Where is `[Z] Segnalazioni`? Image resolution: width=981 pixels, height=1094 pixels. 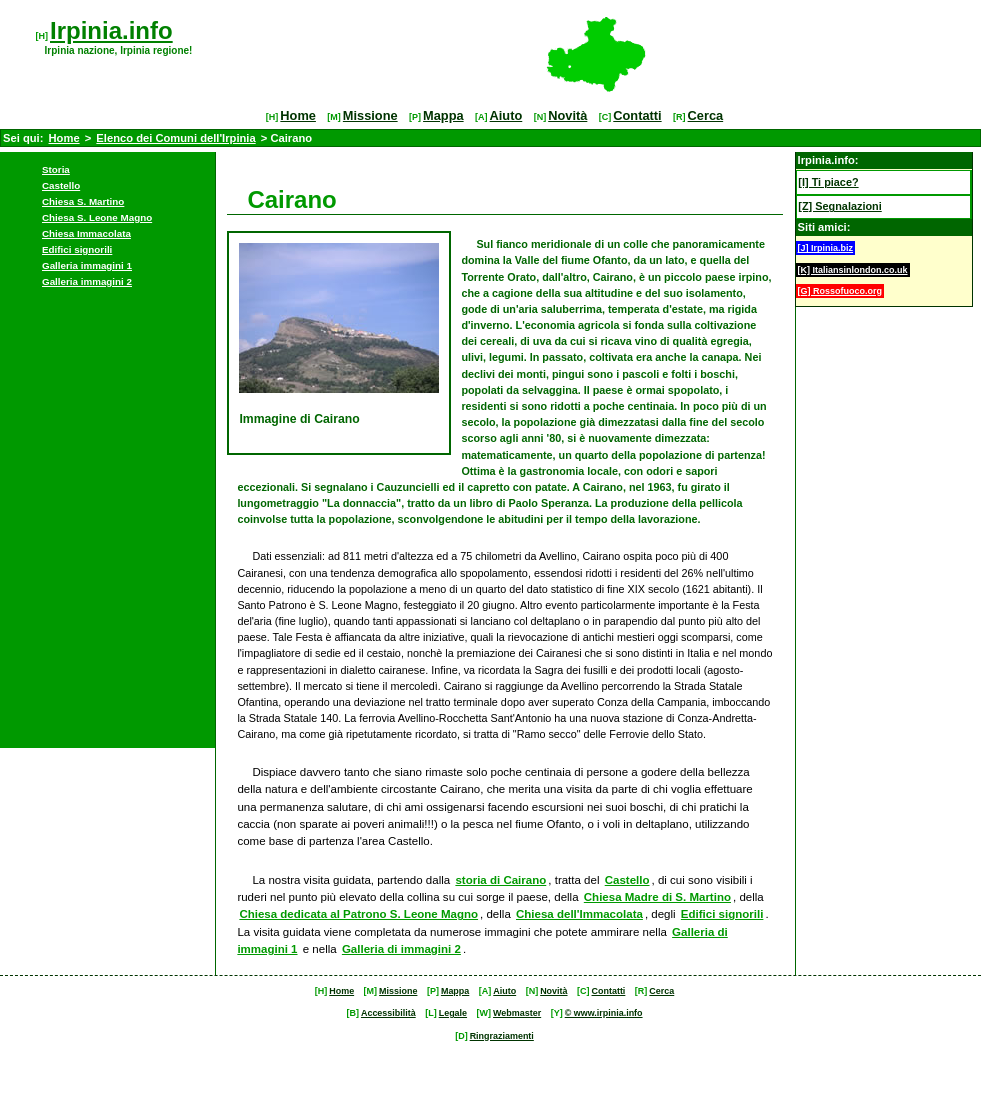 [Z] Segnalazioni is located at coordinates (839, 206).